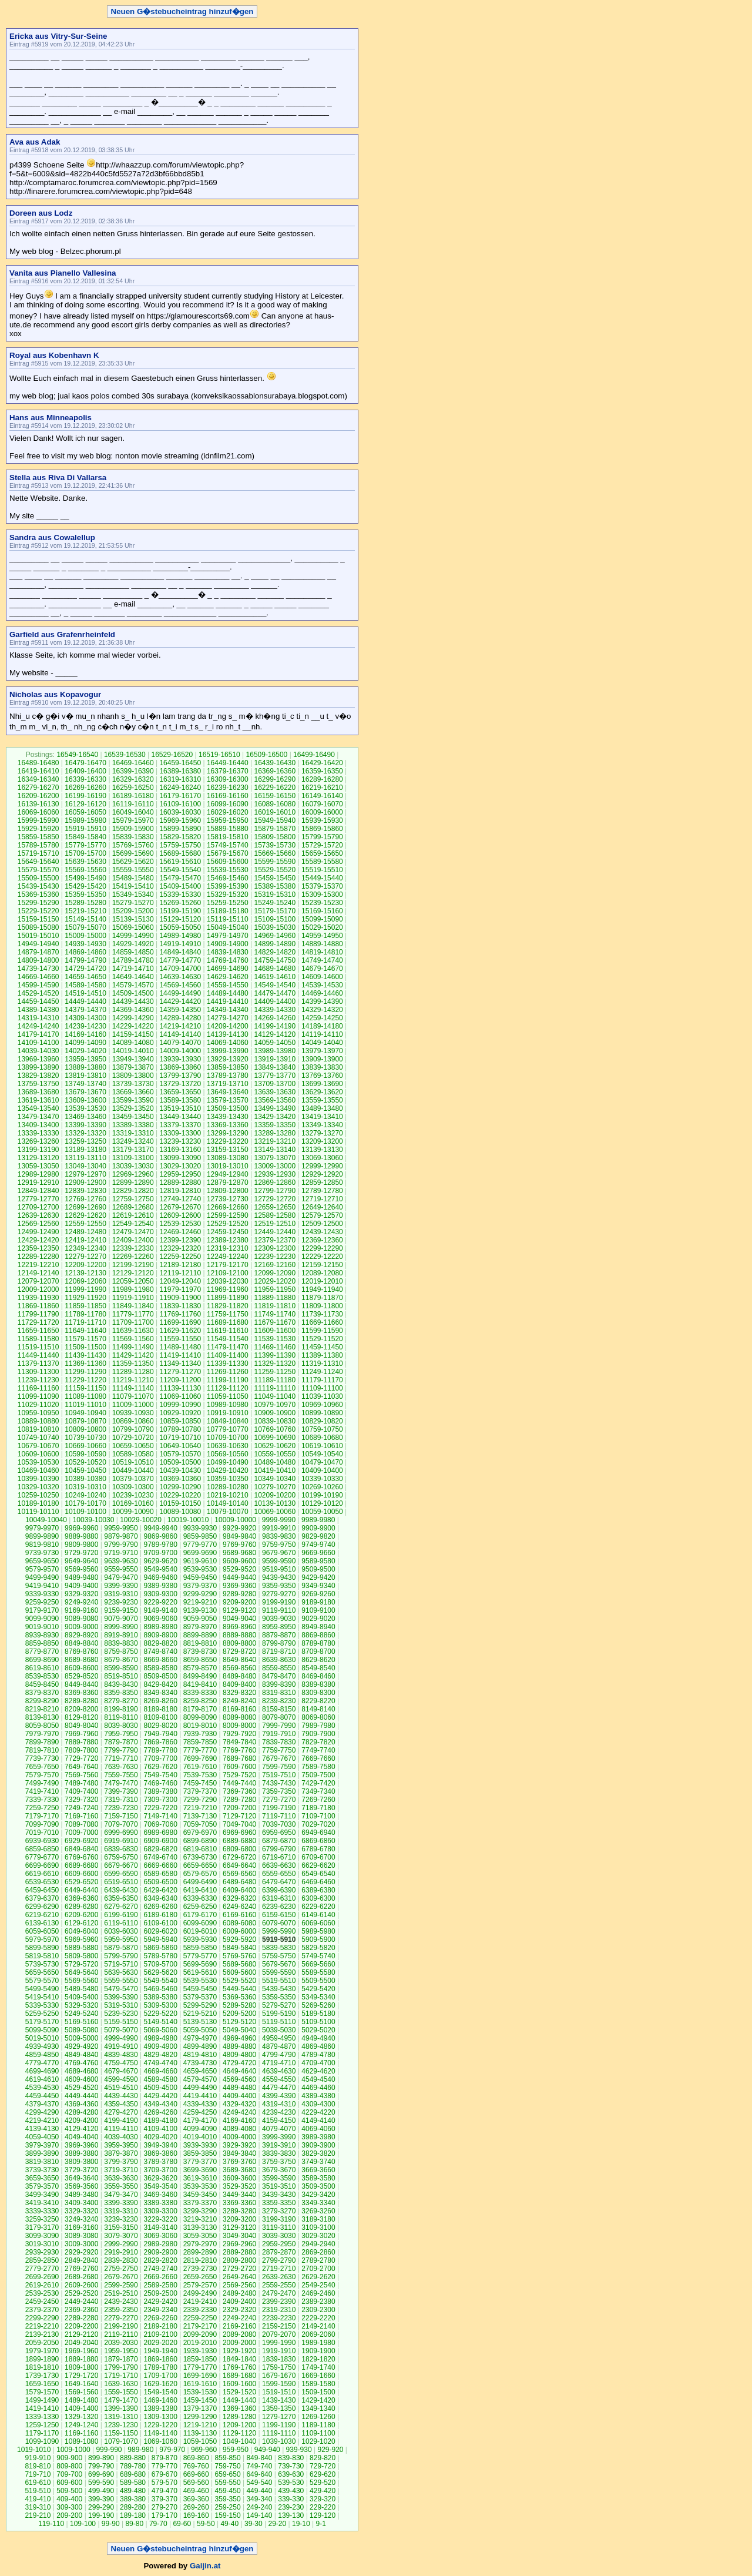 The height and width of the screenshot is (2576, 752). Describe the element at coordinates (42, 2079) in the screenshot. I see `4619-4610` at that location.